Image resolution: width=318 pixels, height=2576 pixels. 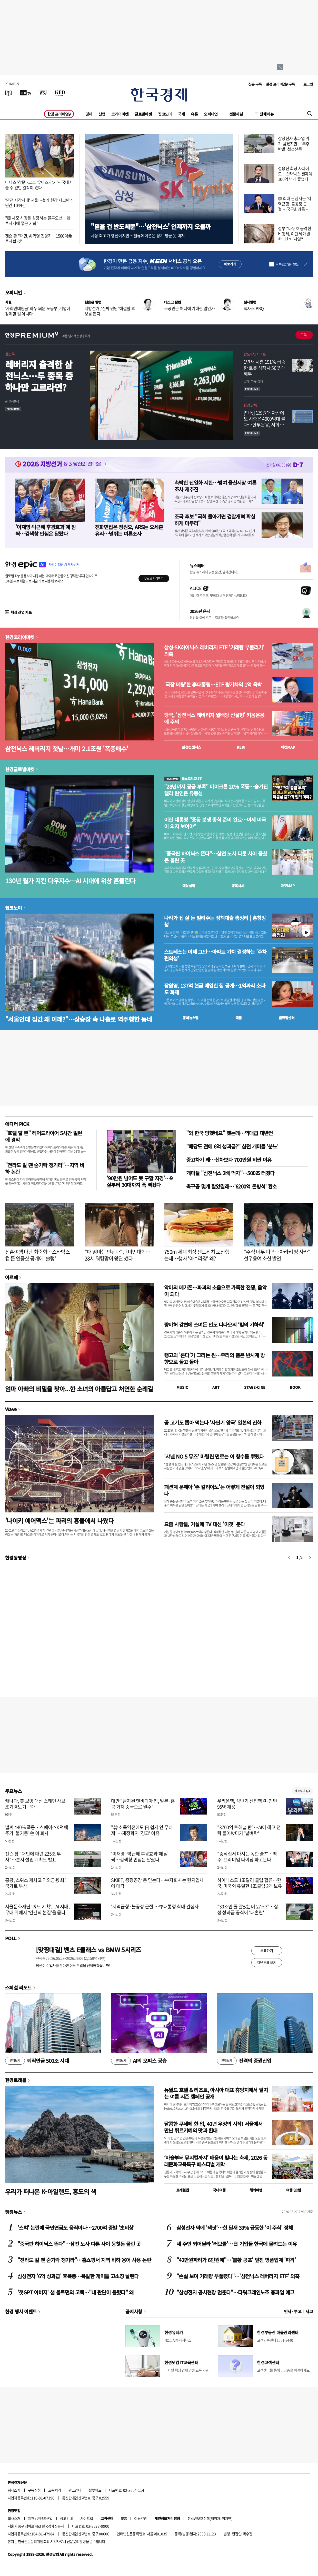 I want to click on 축구공 몇개 팔았길래…'6200억 돈방석' 환호, so click(x=231, y=1186).